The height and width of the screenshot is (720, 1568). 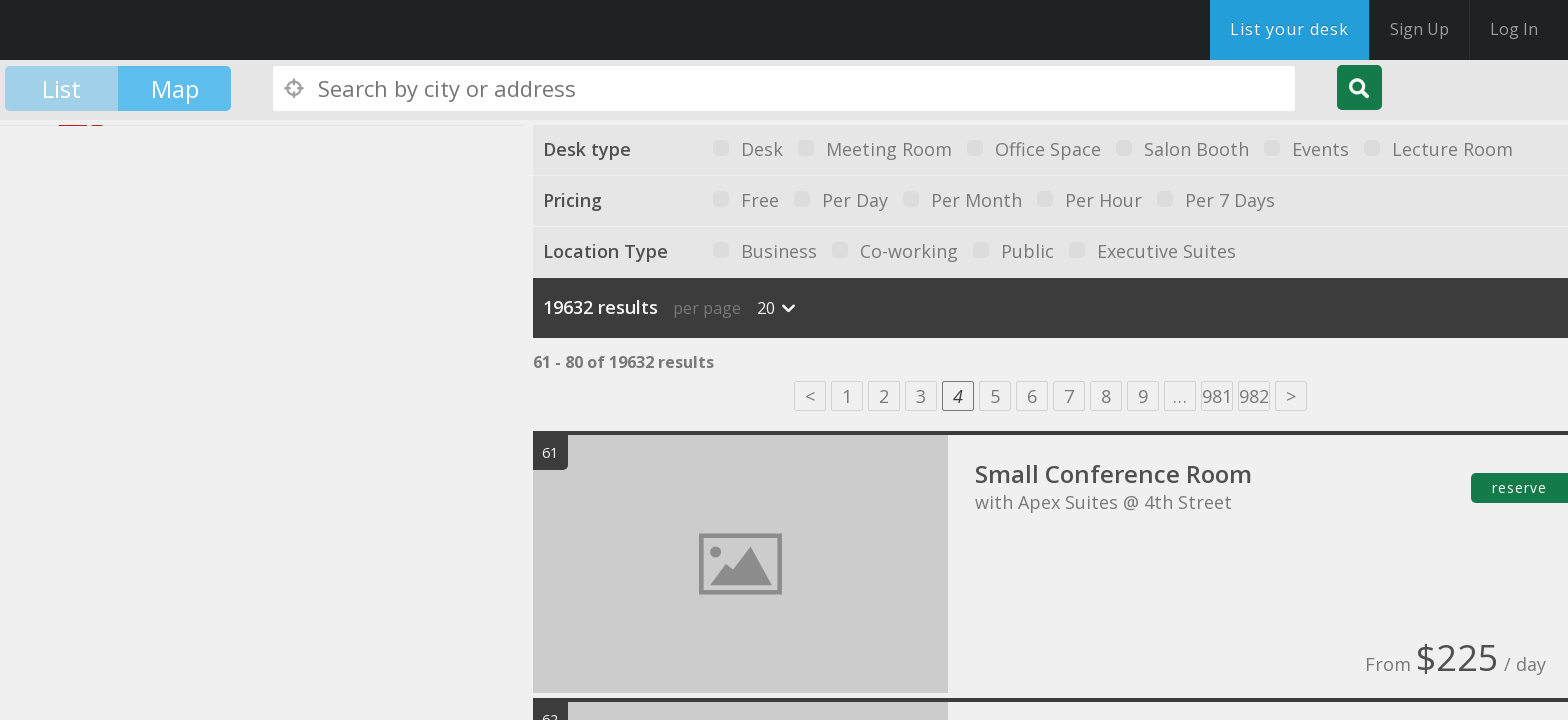 What do you see at coordinates (175, 88) in the screenshot?
I see `Map` at bounding box center [175, 88].